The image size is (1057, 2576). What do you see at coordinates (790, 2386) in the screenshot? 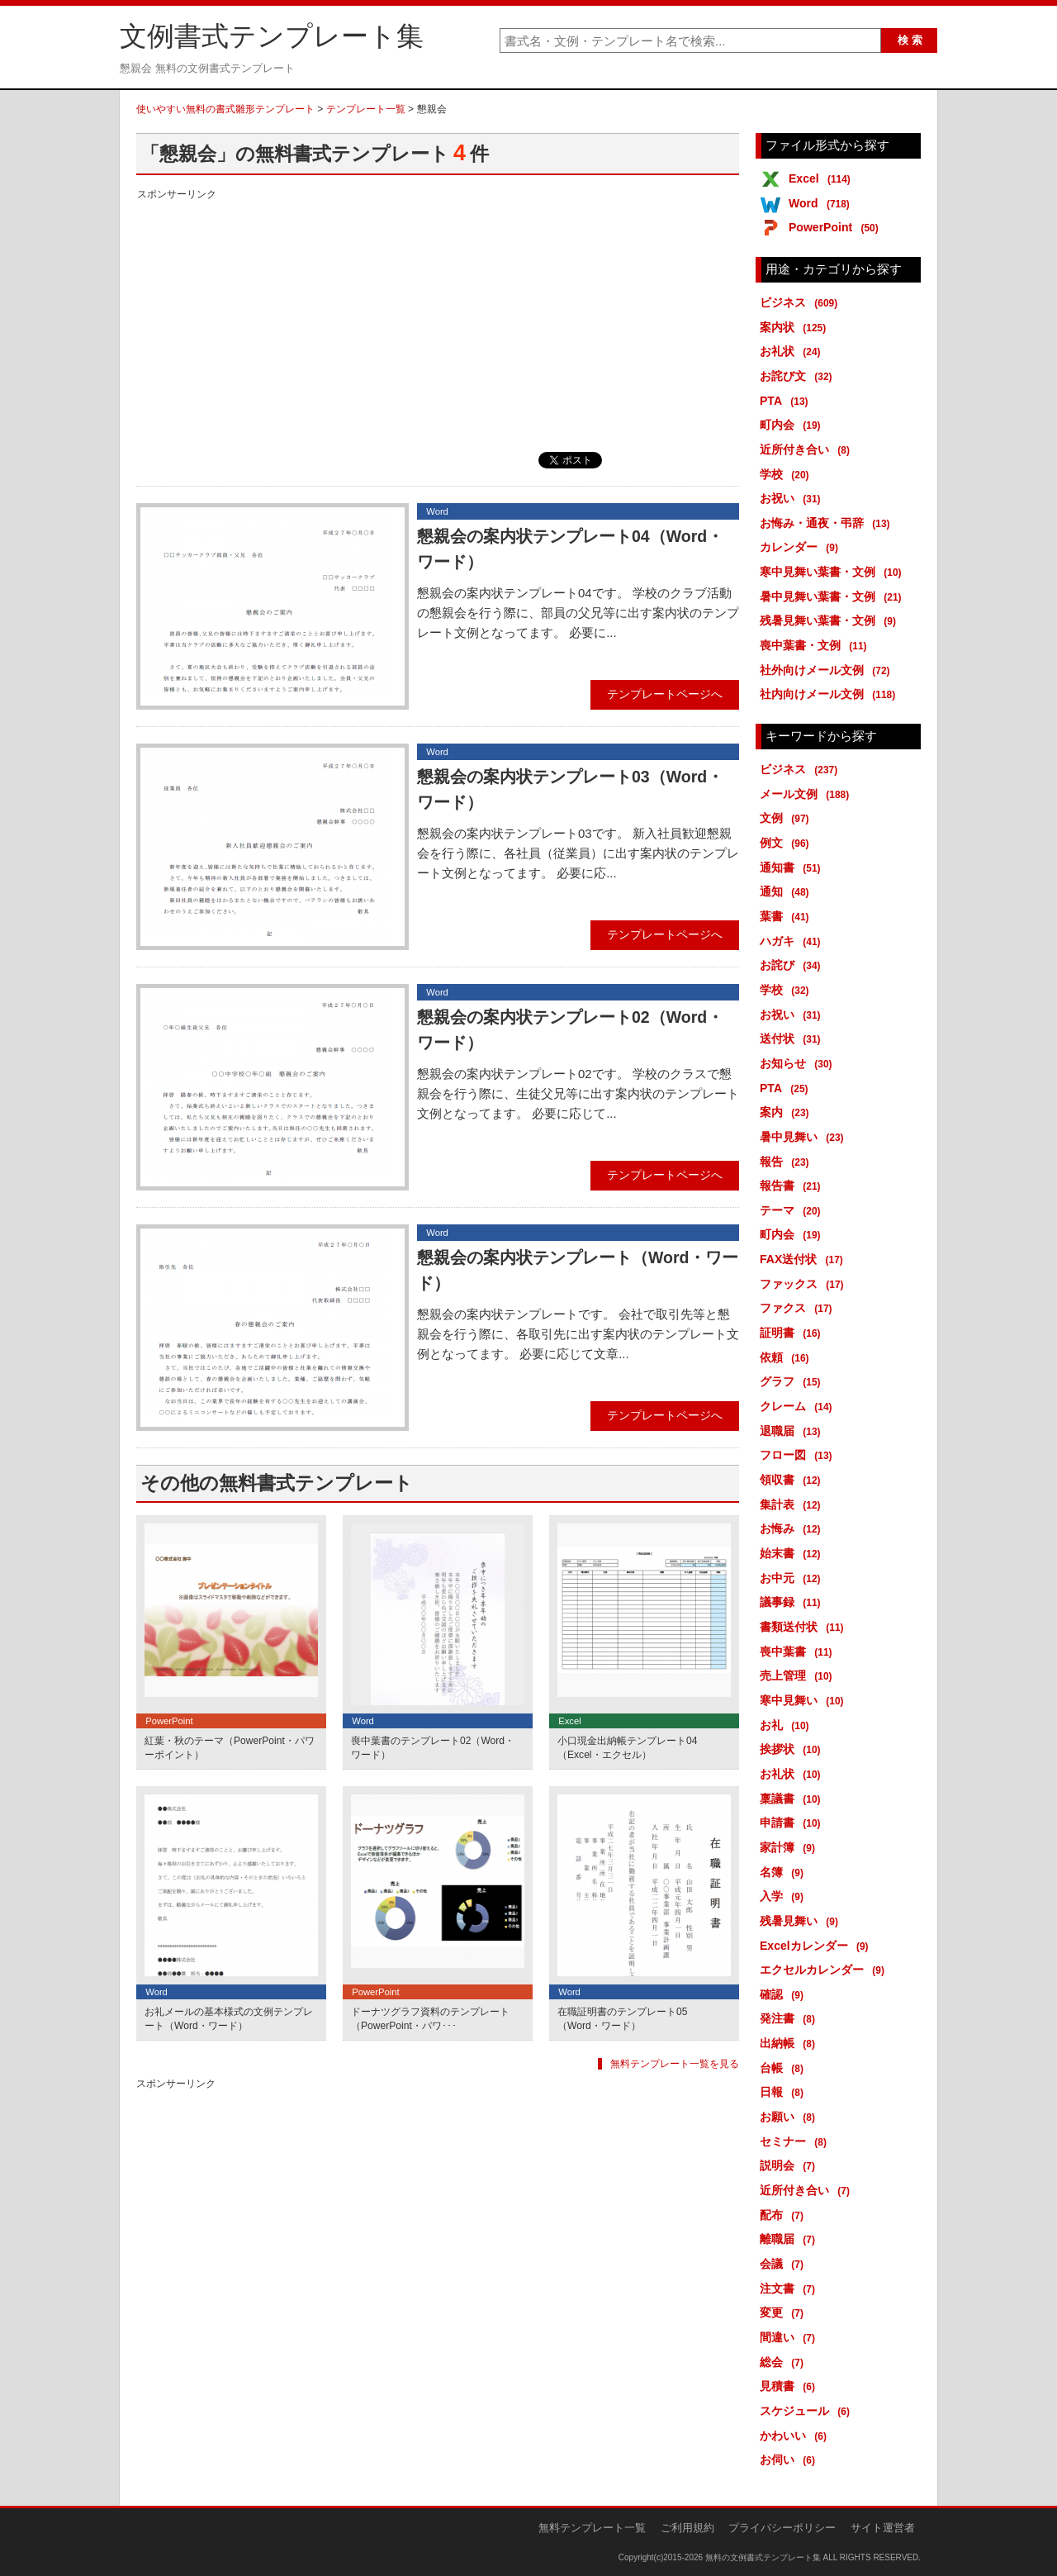
I see `見積書` at bounding box center [790, 2386].